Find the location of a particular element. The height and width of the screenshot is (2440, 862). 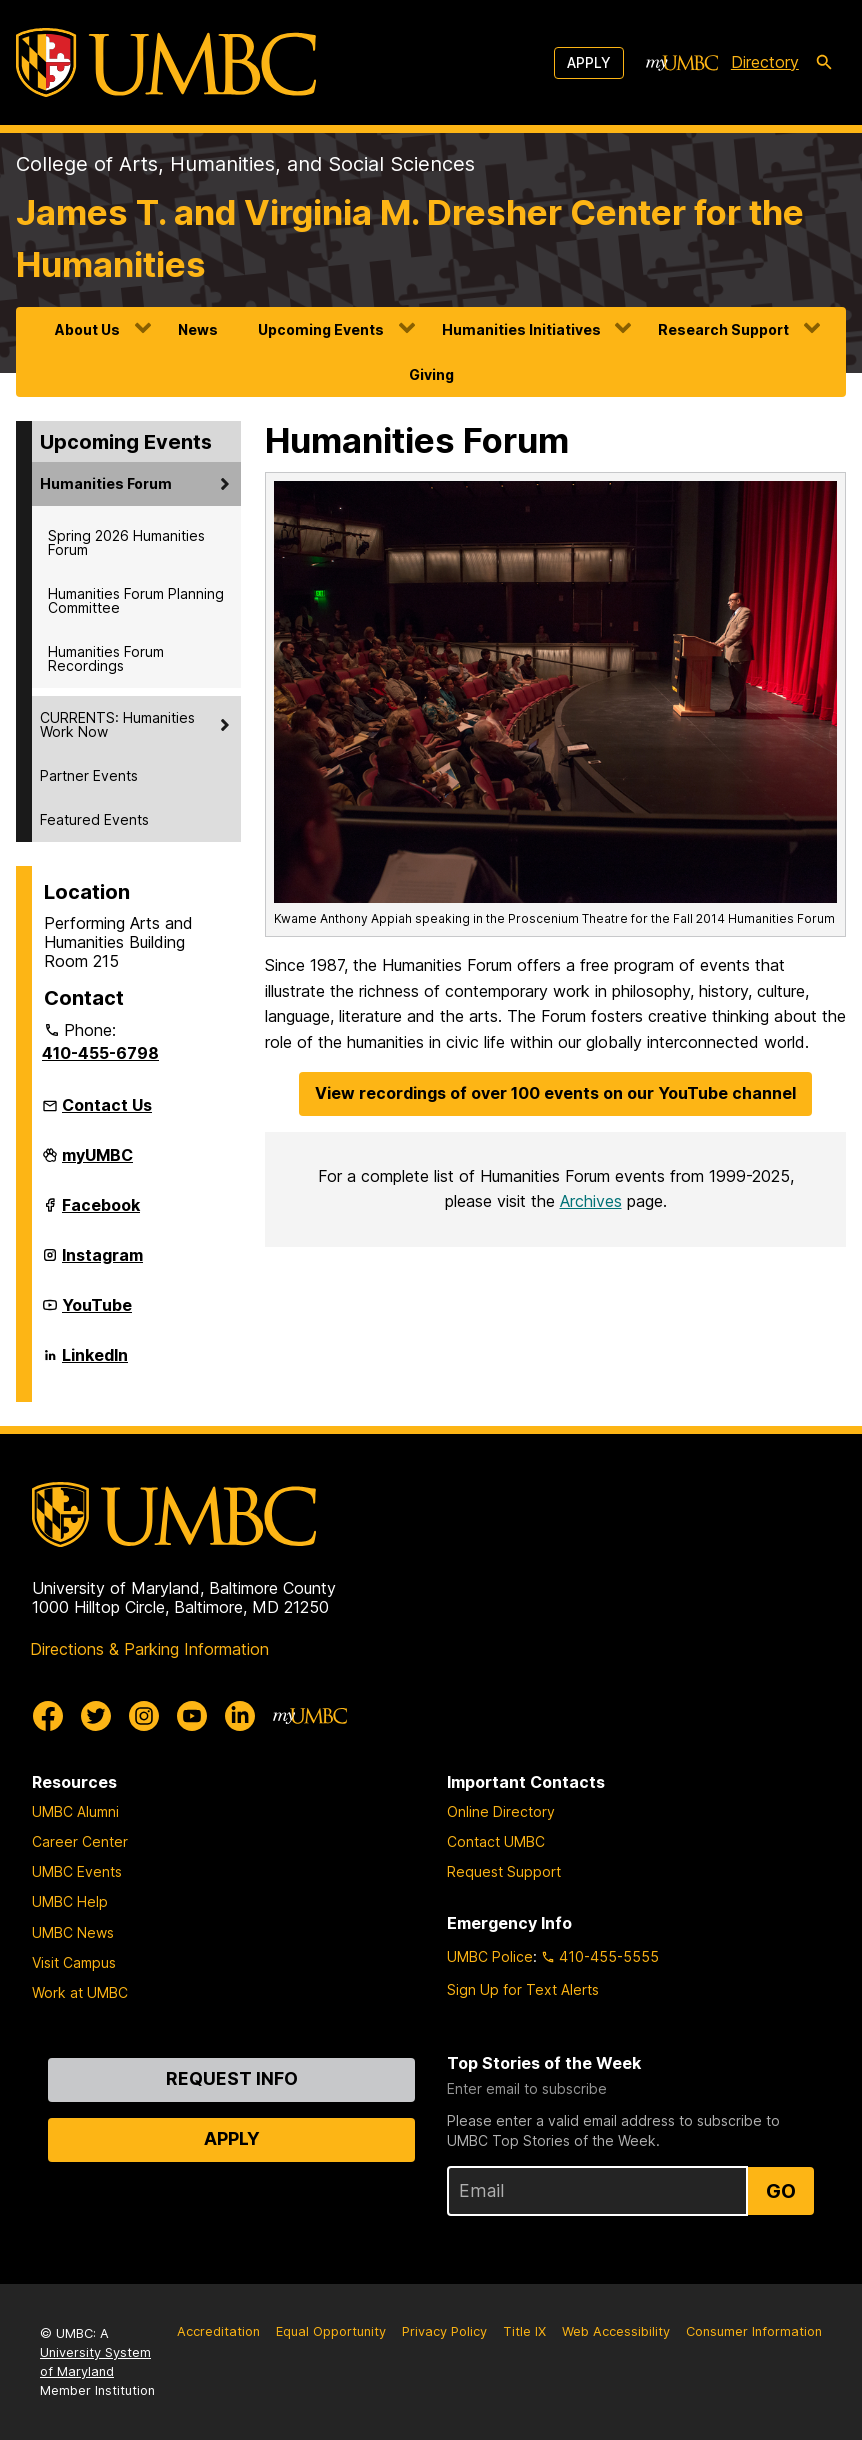

Online Directory is located at coordinates (501, 1811).